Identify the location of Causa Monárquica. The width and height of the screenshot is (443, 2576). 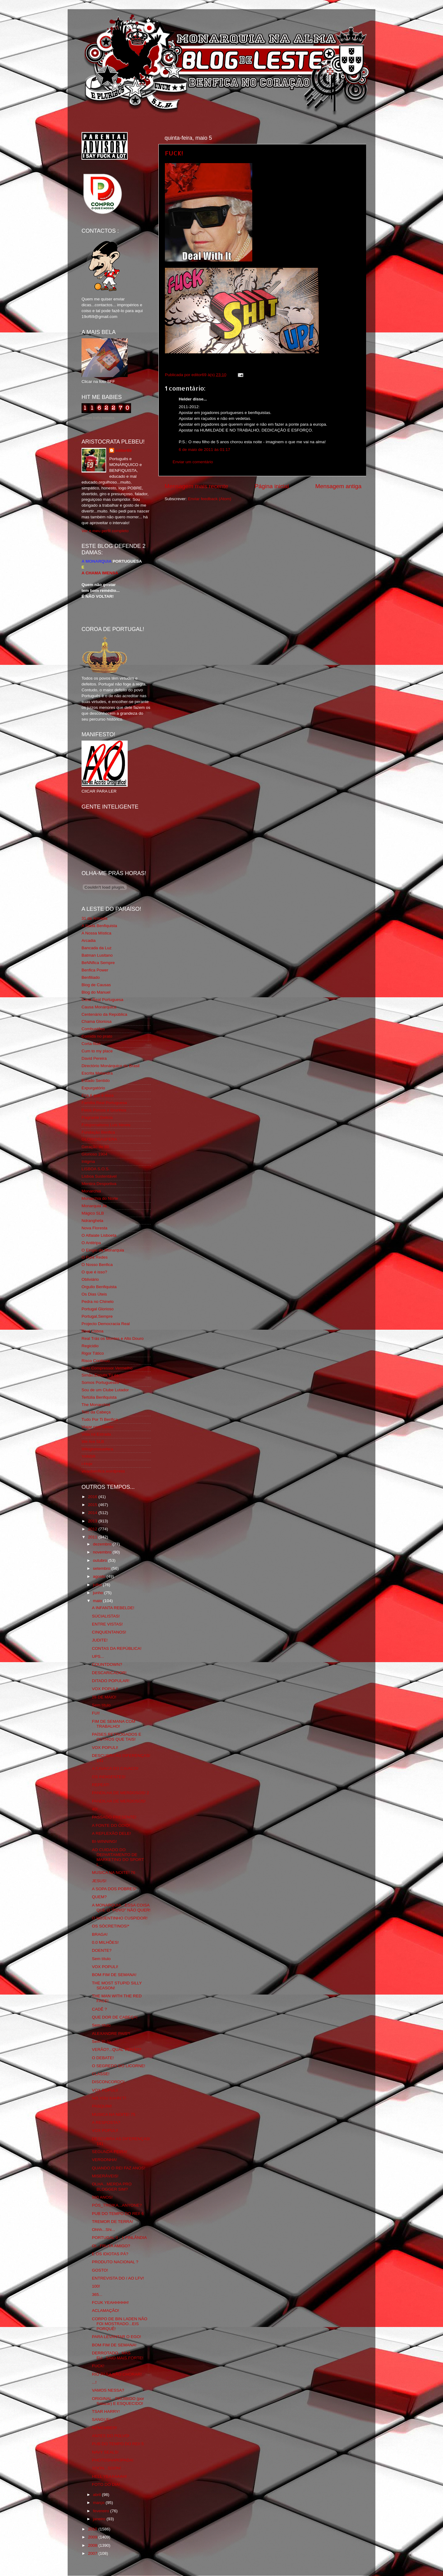
(99, 1007).